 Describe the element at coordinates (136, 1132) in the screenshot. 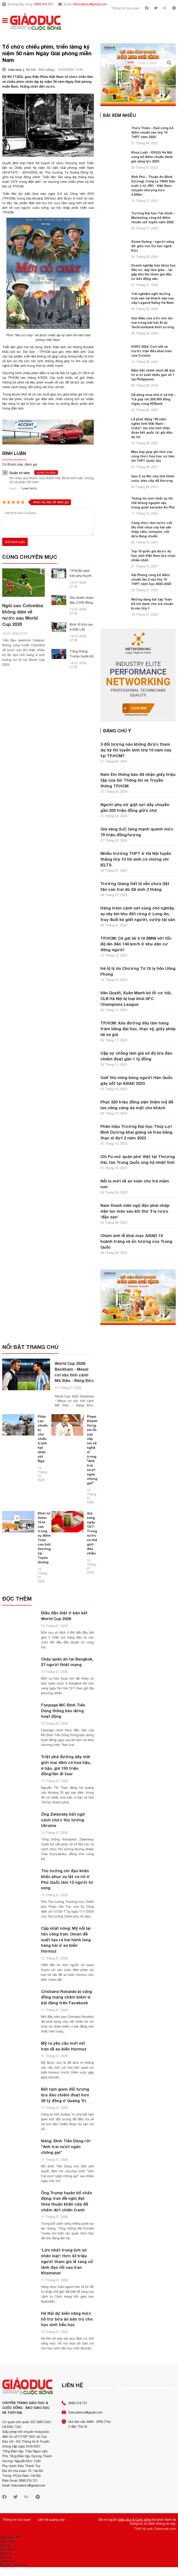

I see `Phân hiệu Trường Đại học Thủy Lợi Bình Dương khai giảng và trao bằng thạc sĩ đợt 2 năm 2023` at that location.